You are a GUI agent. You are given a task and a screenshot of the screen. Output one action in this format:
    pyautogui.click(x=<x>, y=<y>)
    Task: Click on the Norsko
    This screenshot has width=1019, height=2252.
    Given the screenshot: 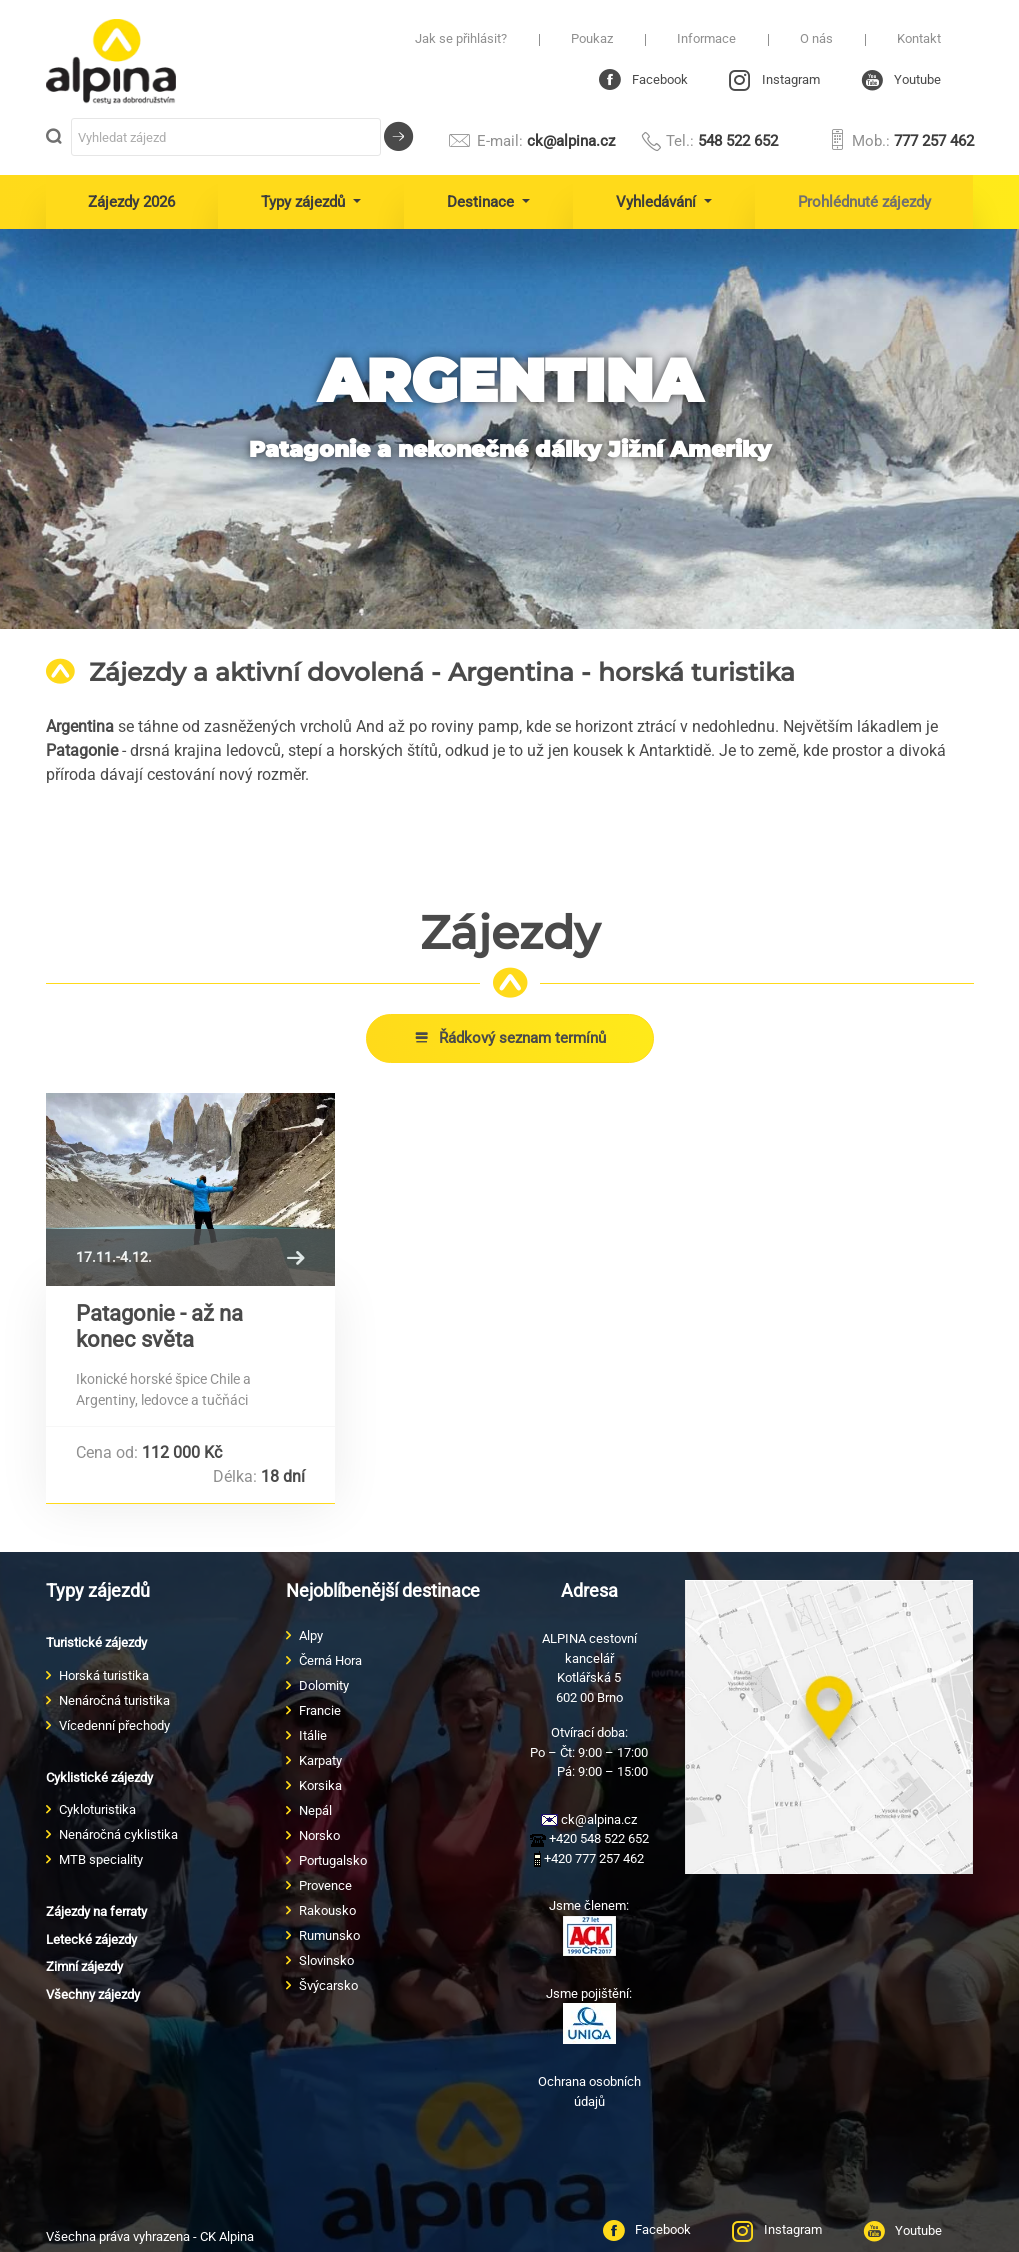 What is the action you would take?
    pyautogui.click(x=319, y=1835)
    